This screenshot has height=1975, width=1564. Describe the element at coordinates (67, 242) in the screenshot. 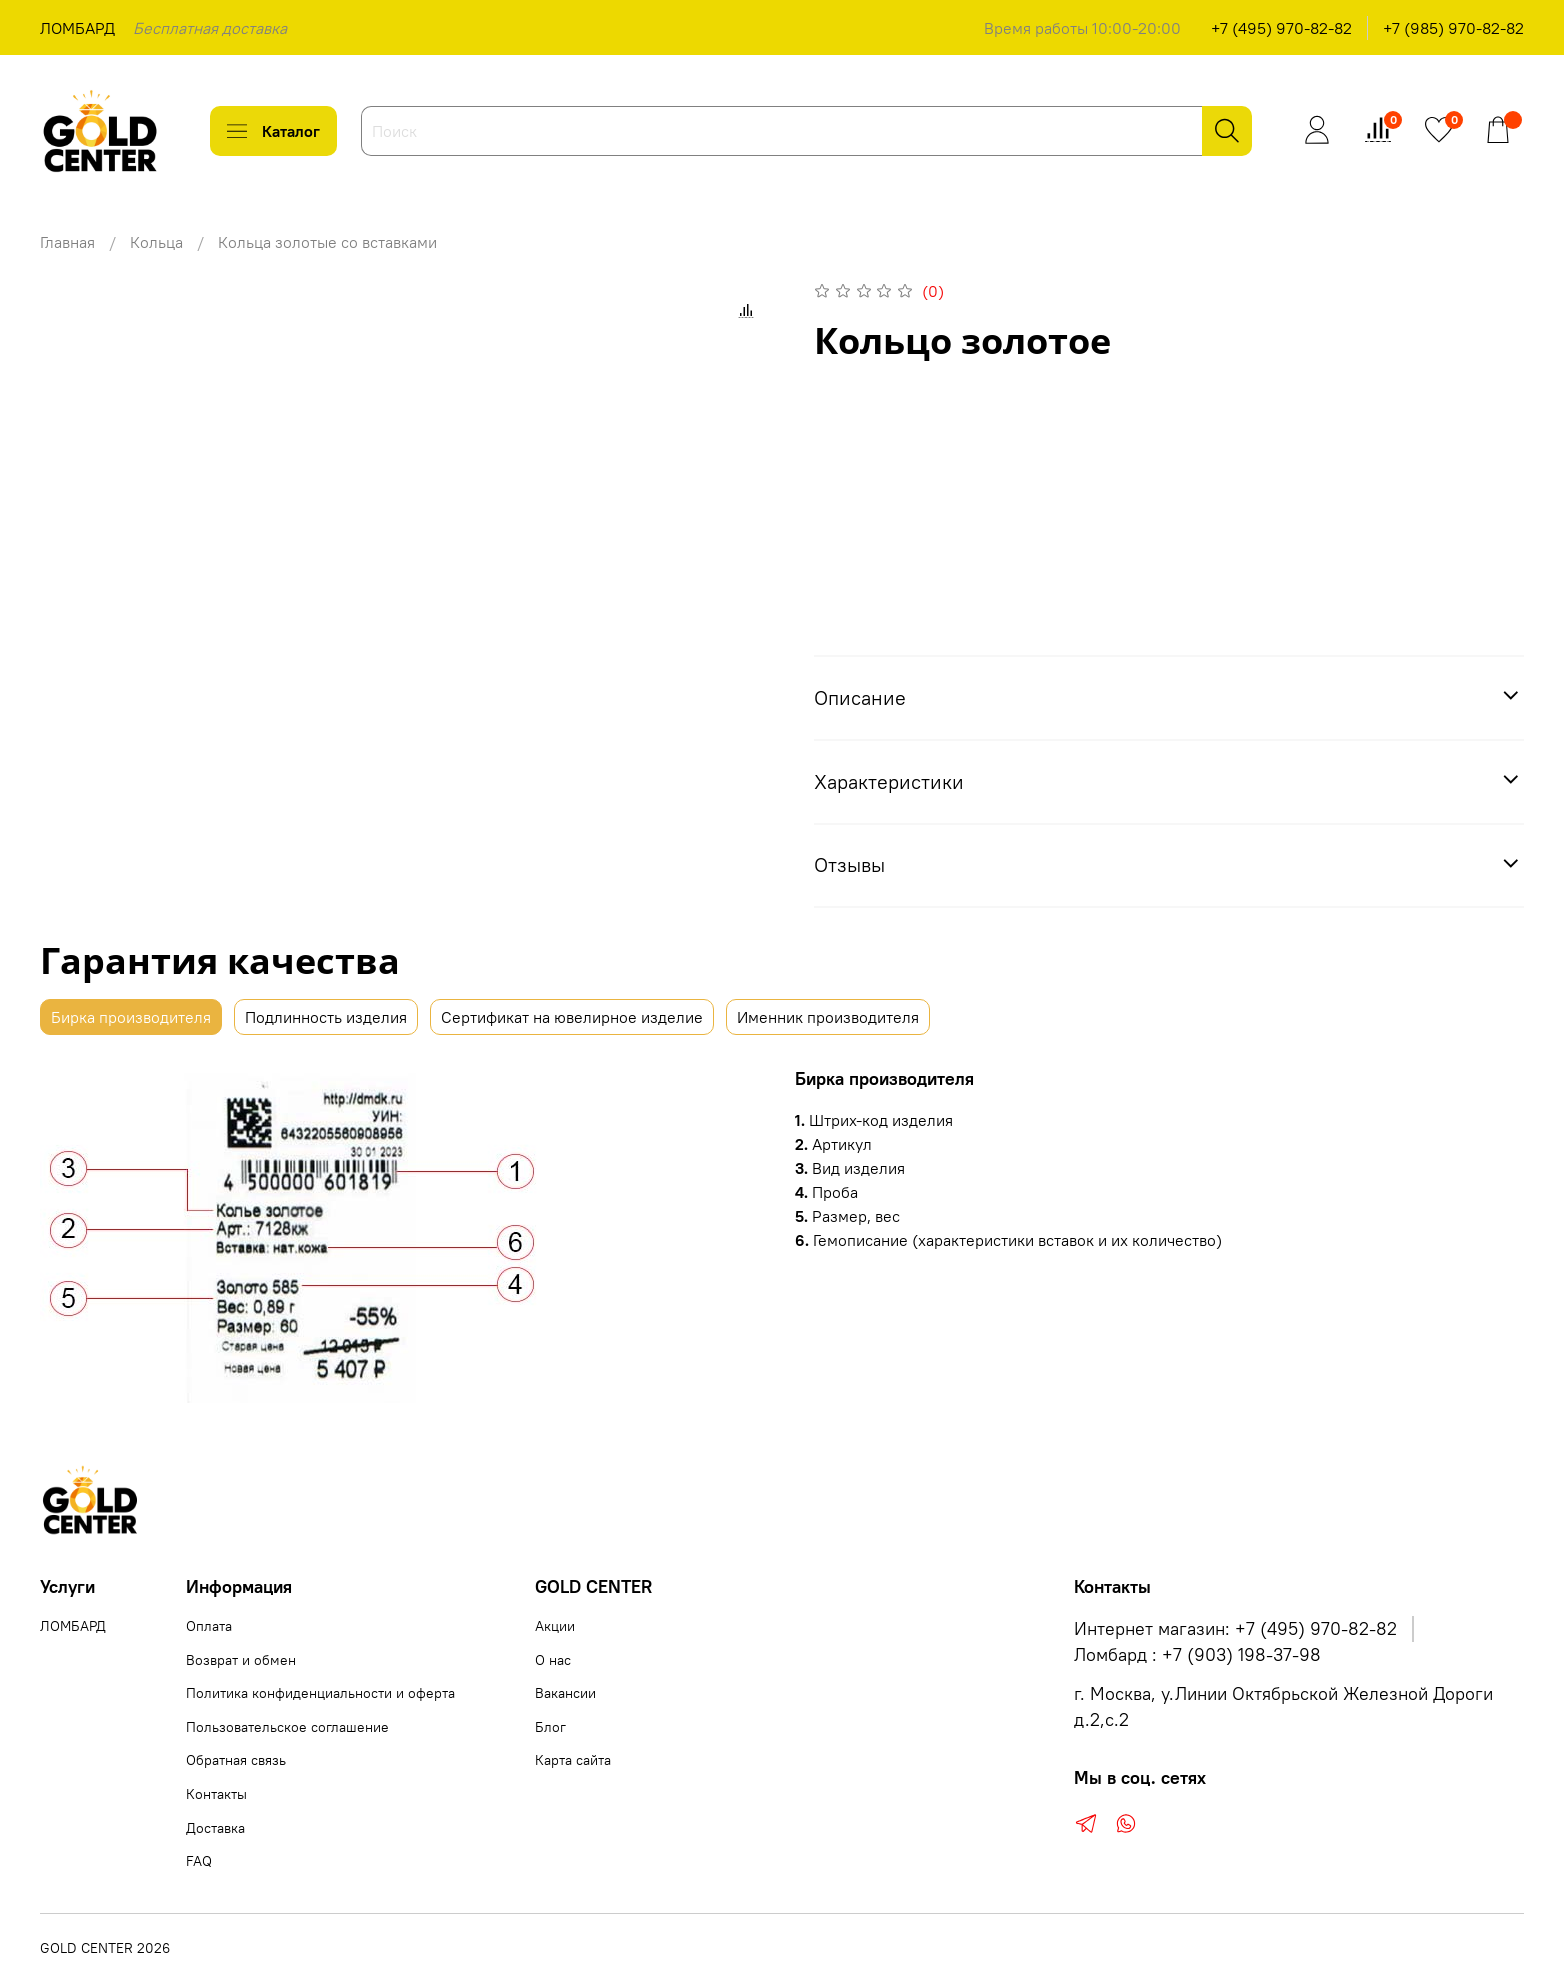

I see `Главная` at that location.